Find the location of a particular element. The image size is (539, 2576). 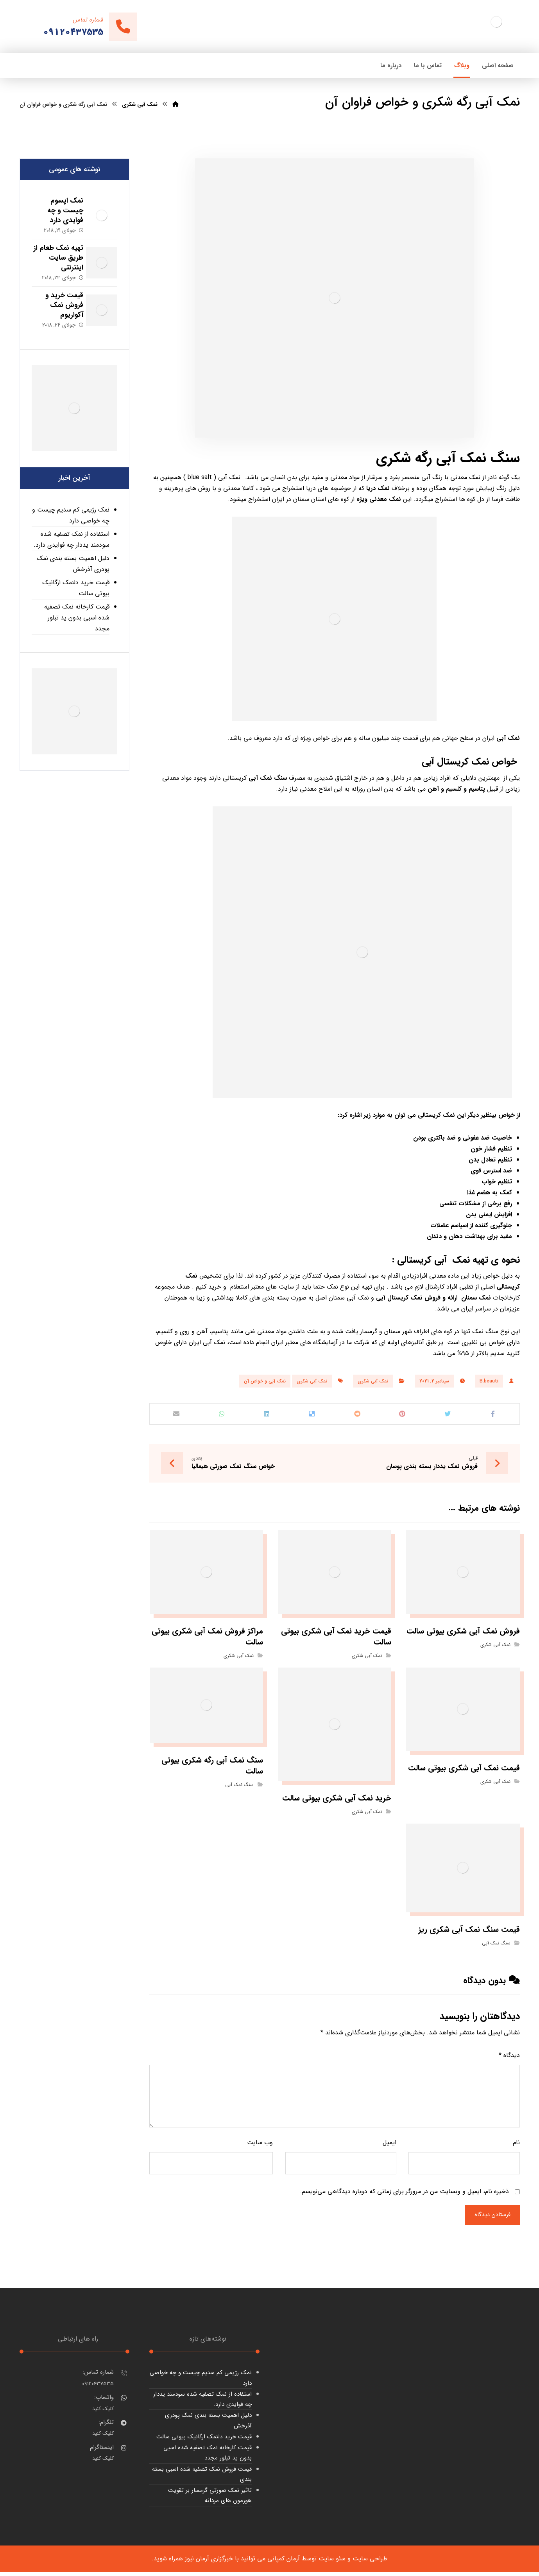

تاثیر نمک صورتی گرمسار بر تقویت هورمون های مردانه is located at coordinates (210, 2499).